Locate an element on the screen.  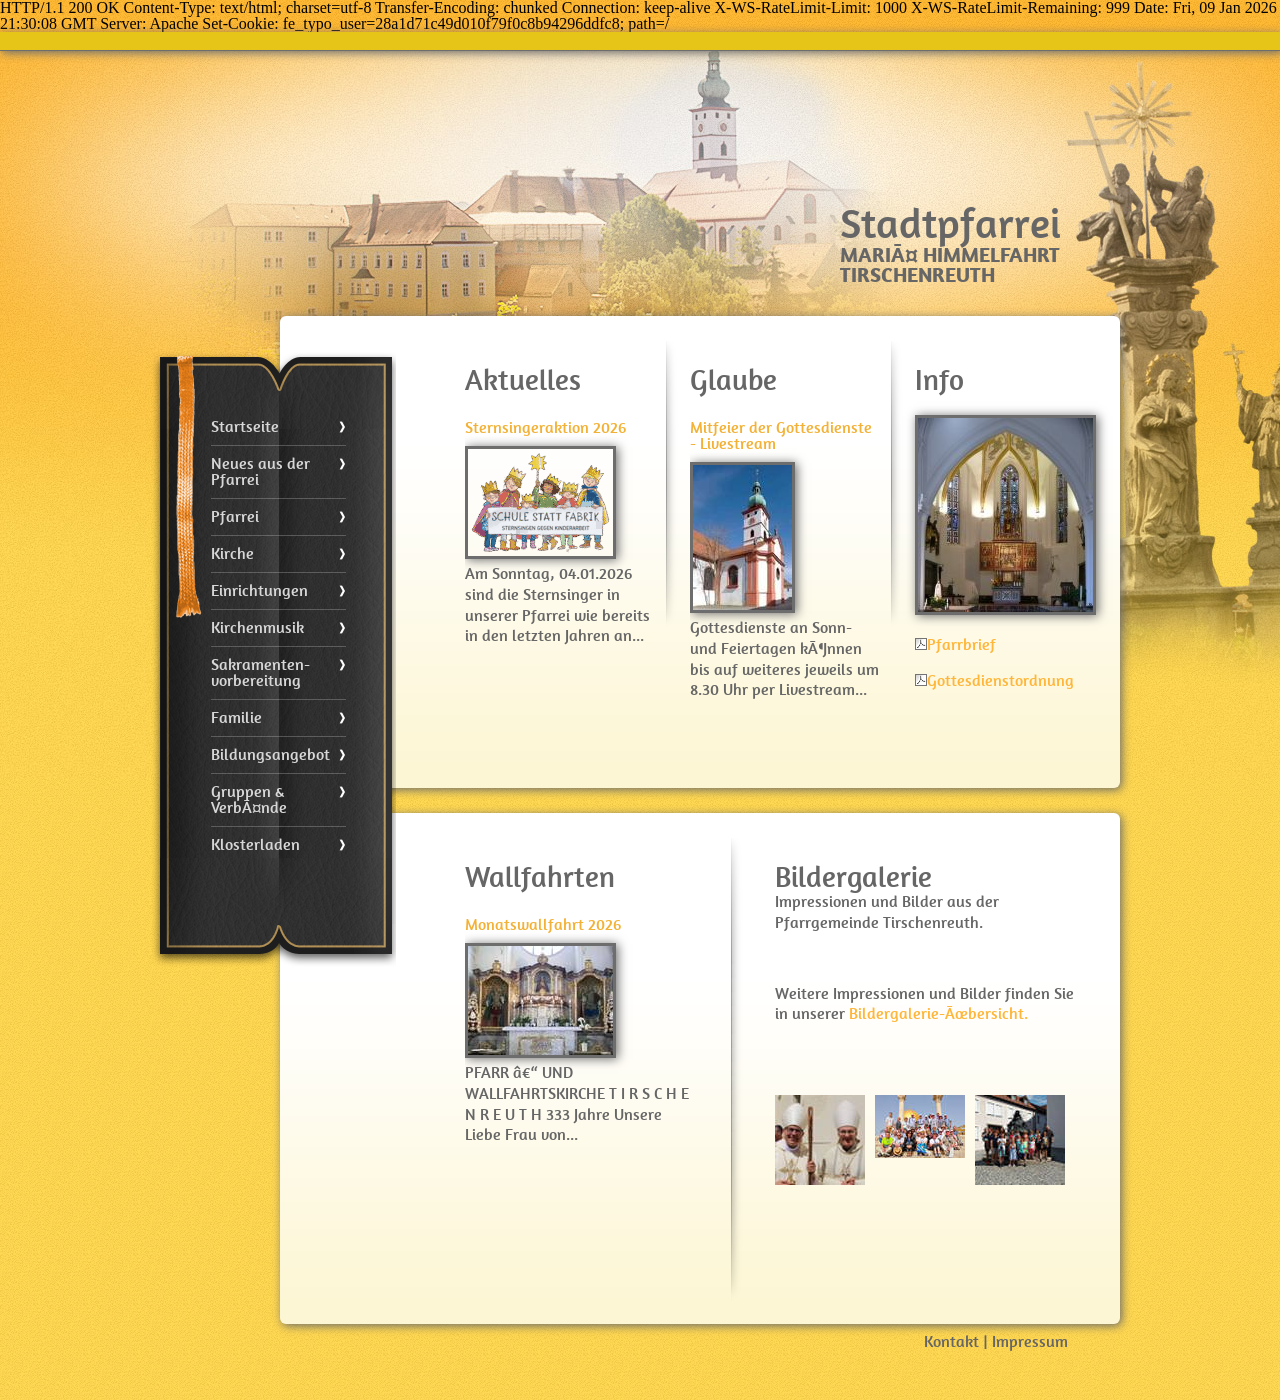
Impressum is located at coordinates (1030, 1341).